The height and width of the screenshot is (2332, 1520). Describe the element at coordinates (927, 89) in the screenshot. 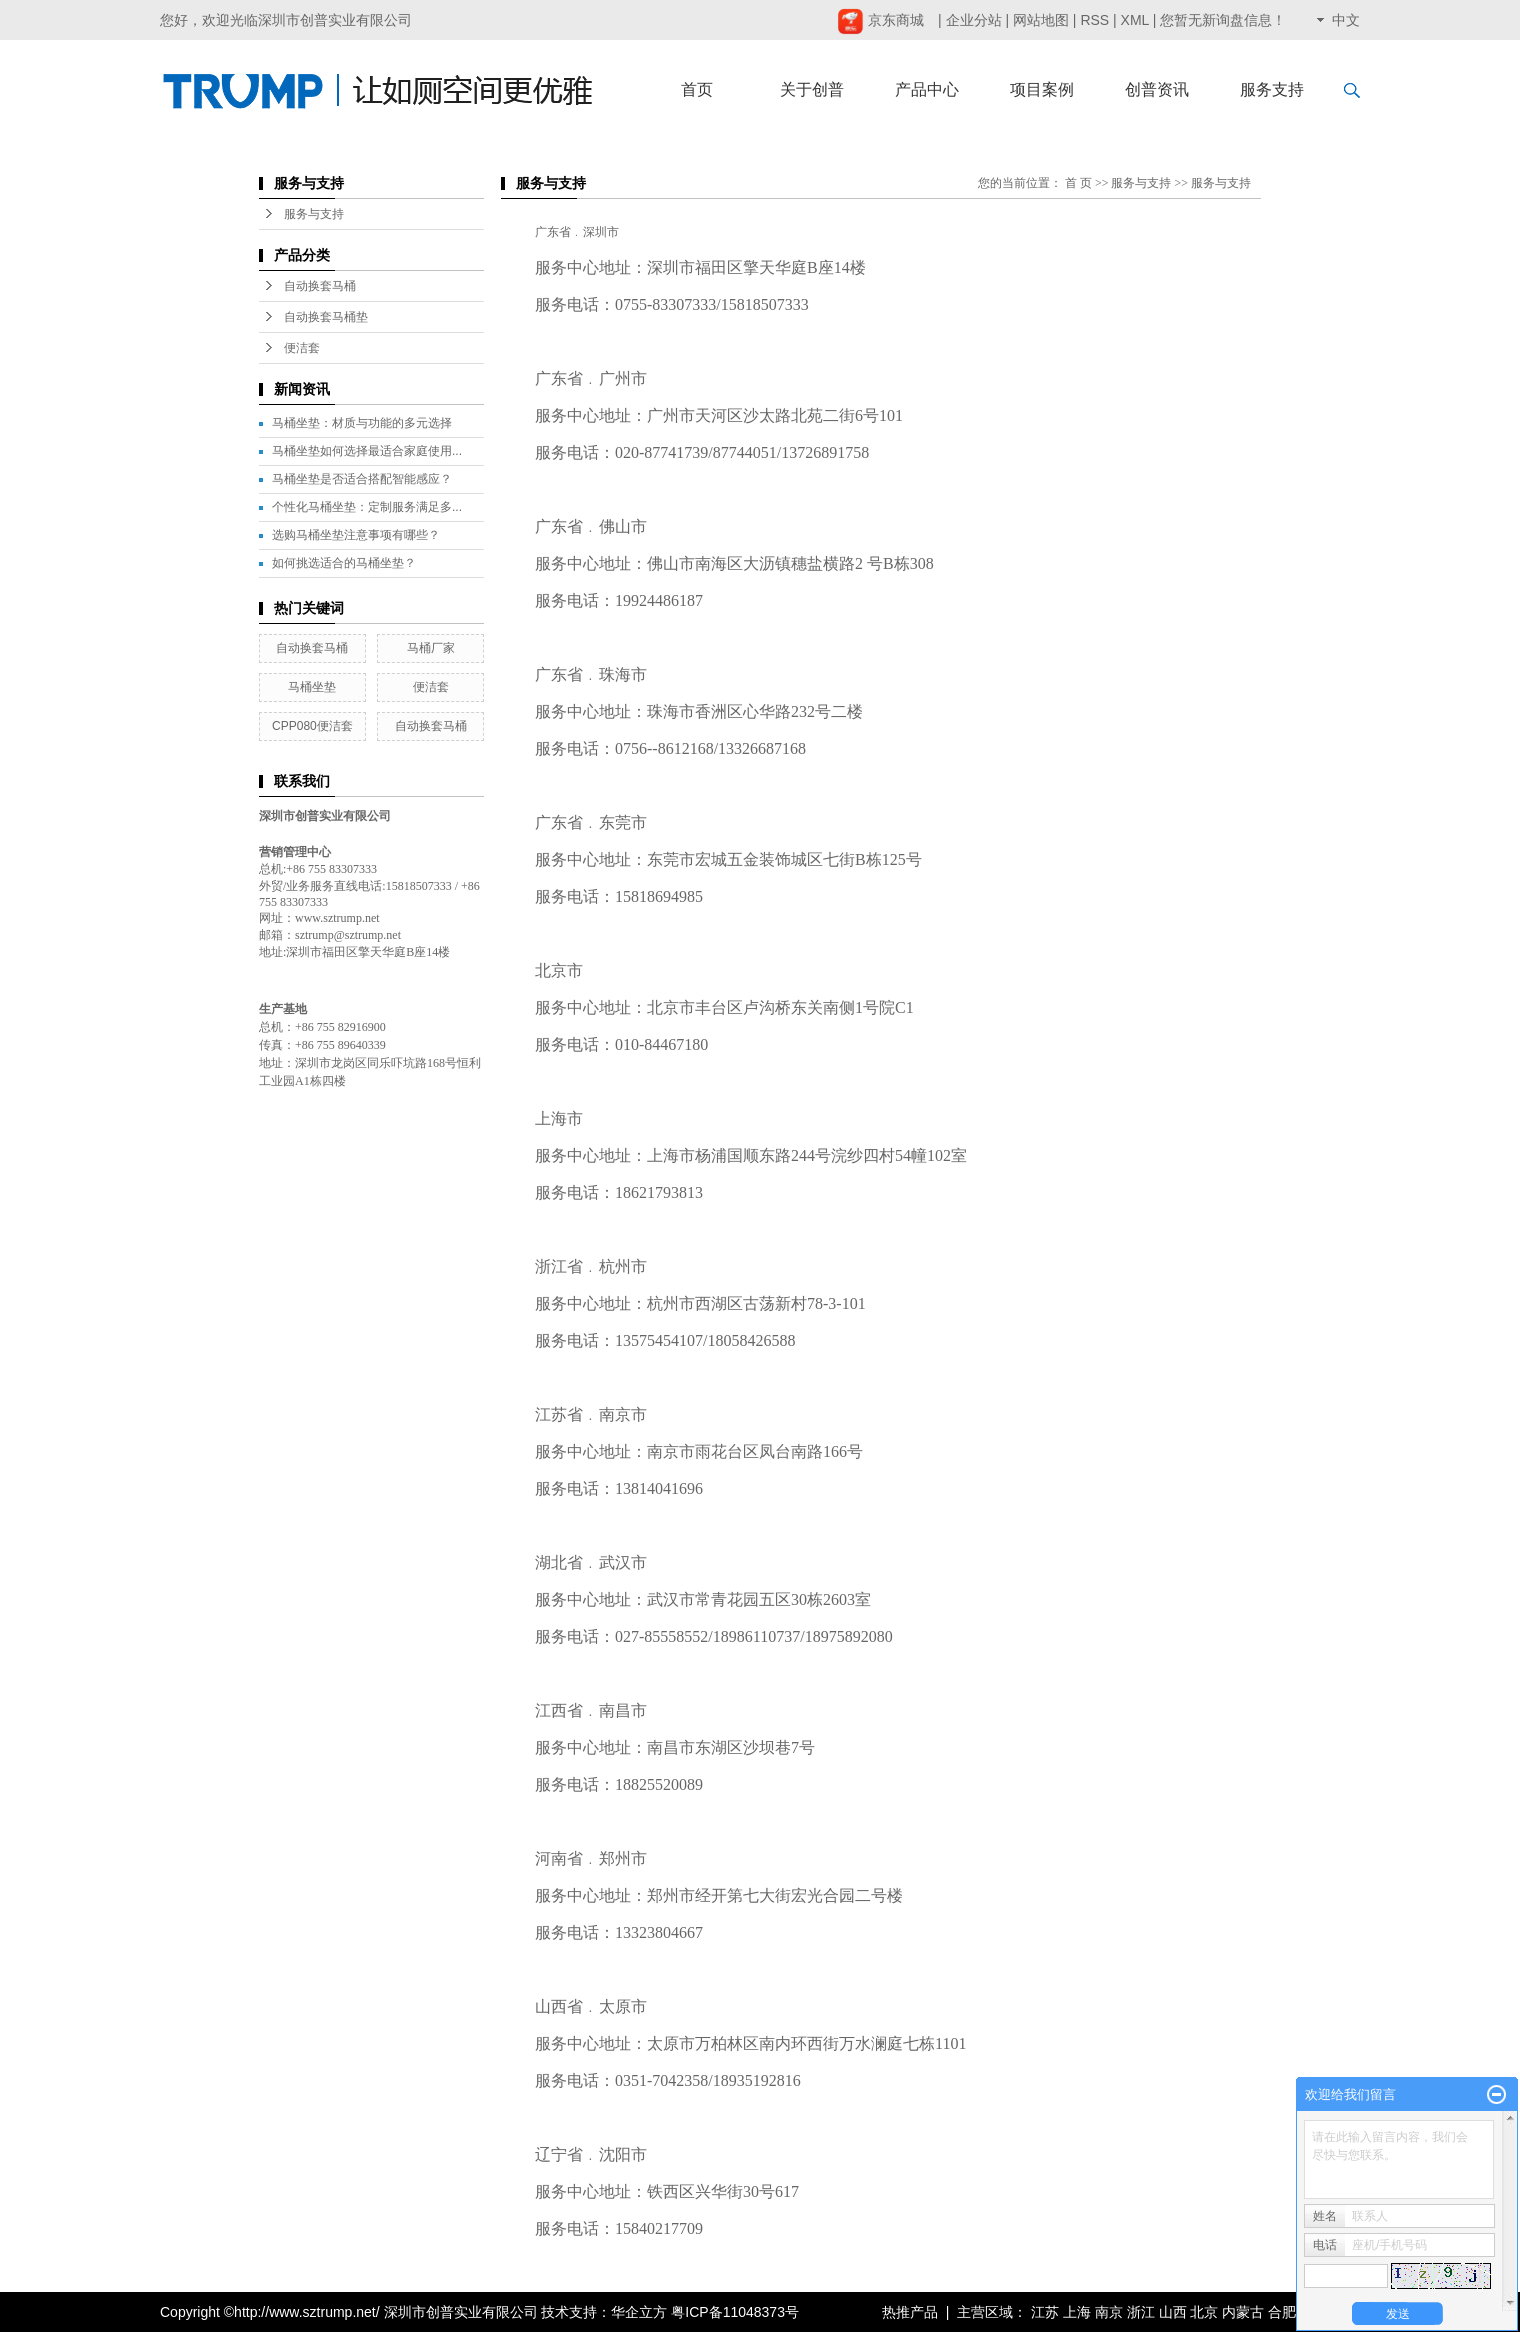

I see `产品中心` at that location.